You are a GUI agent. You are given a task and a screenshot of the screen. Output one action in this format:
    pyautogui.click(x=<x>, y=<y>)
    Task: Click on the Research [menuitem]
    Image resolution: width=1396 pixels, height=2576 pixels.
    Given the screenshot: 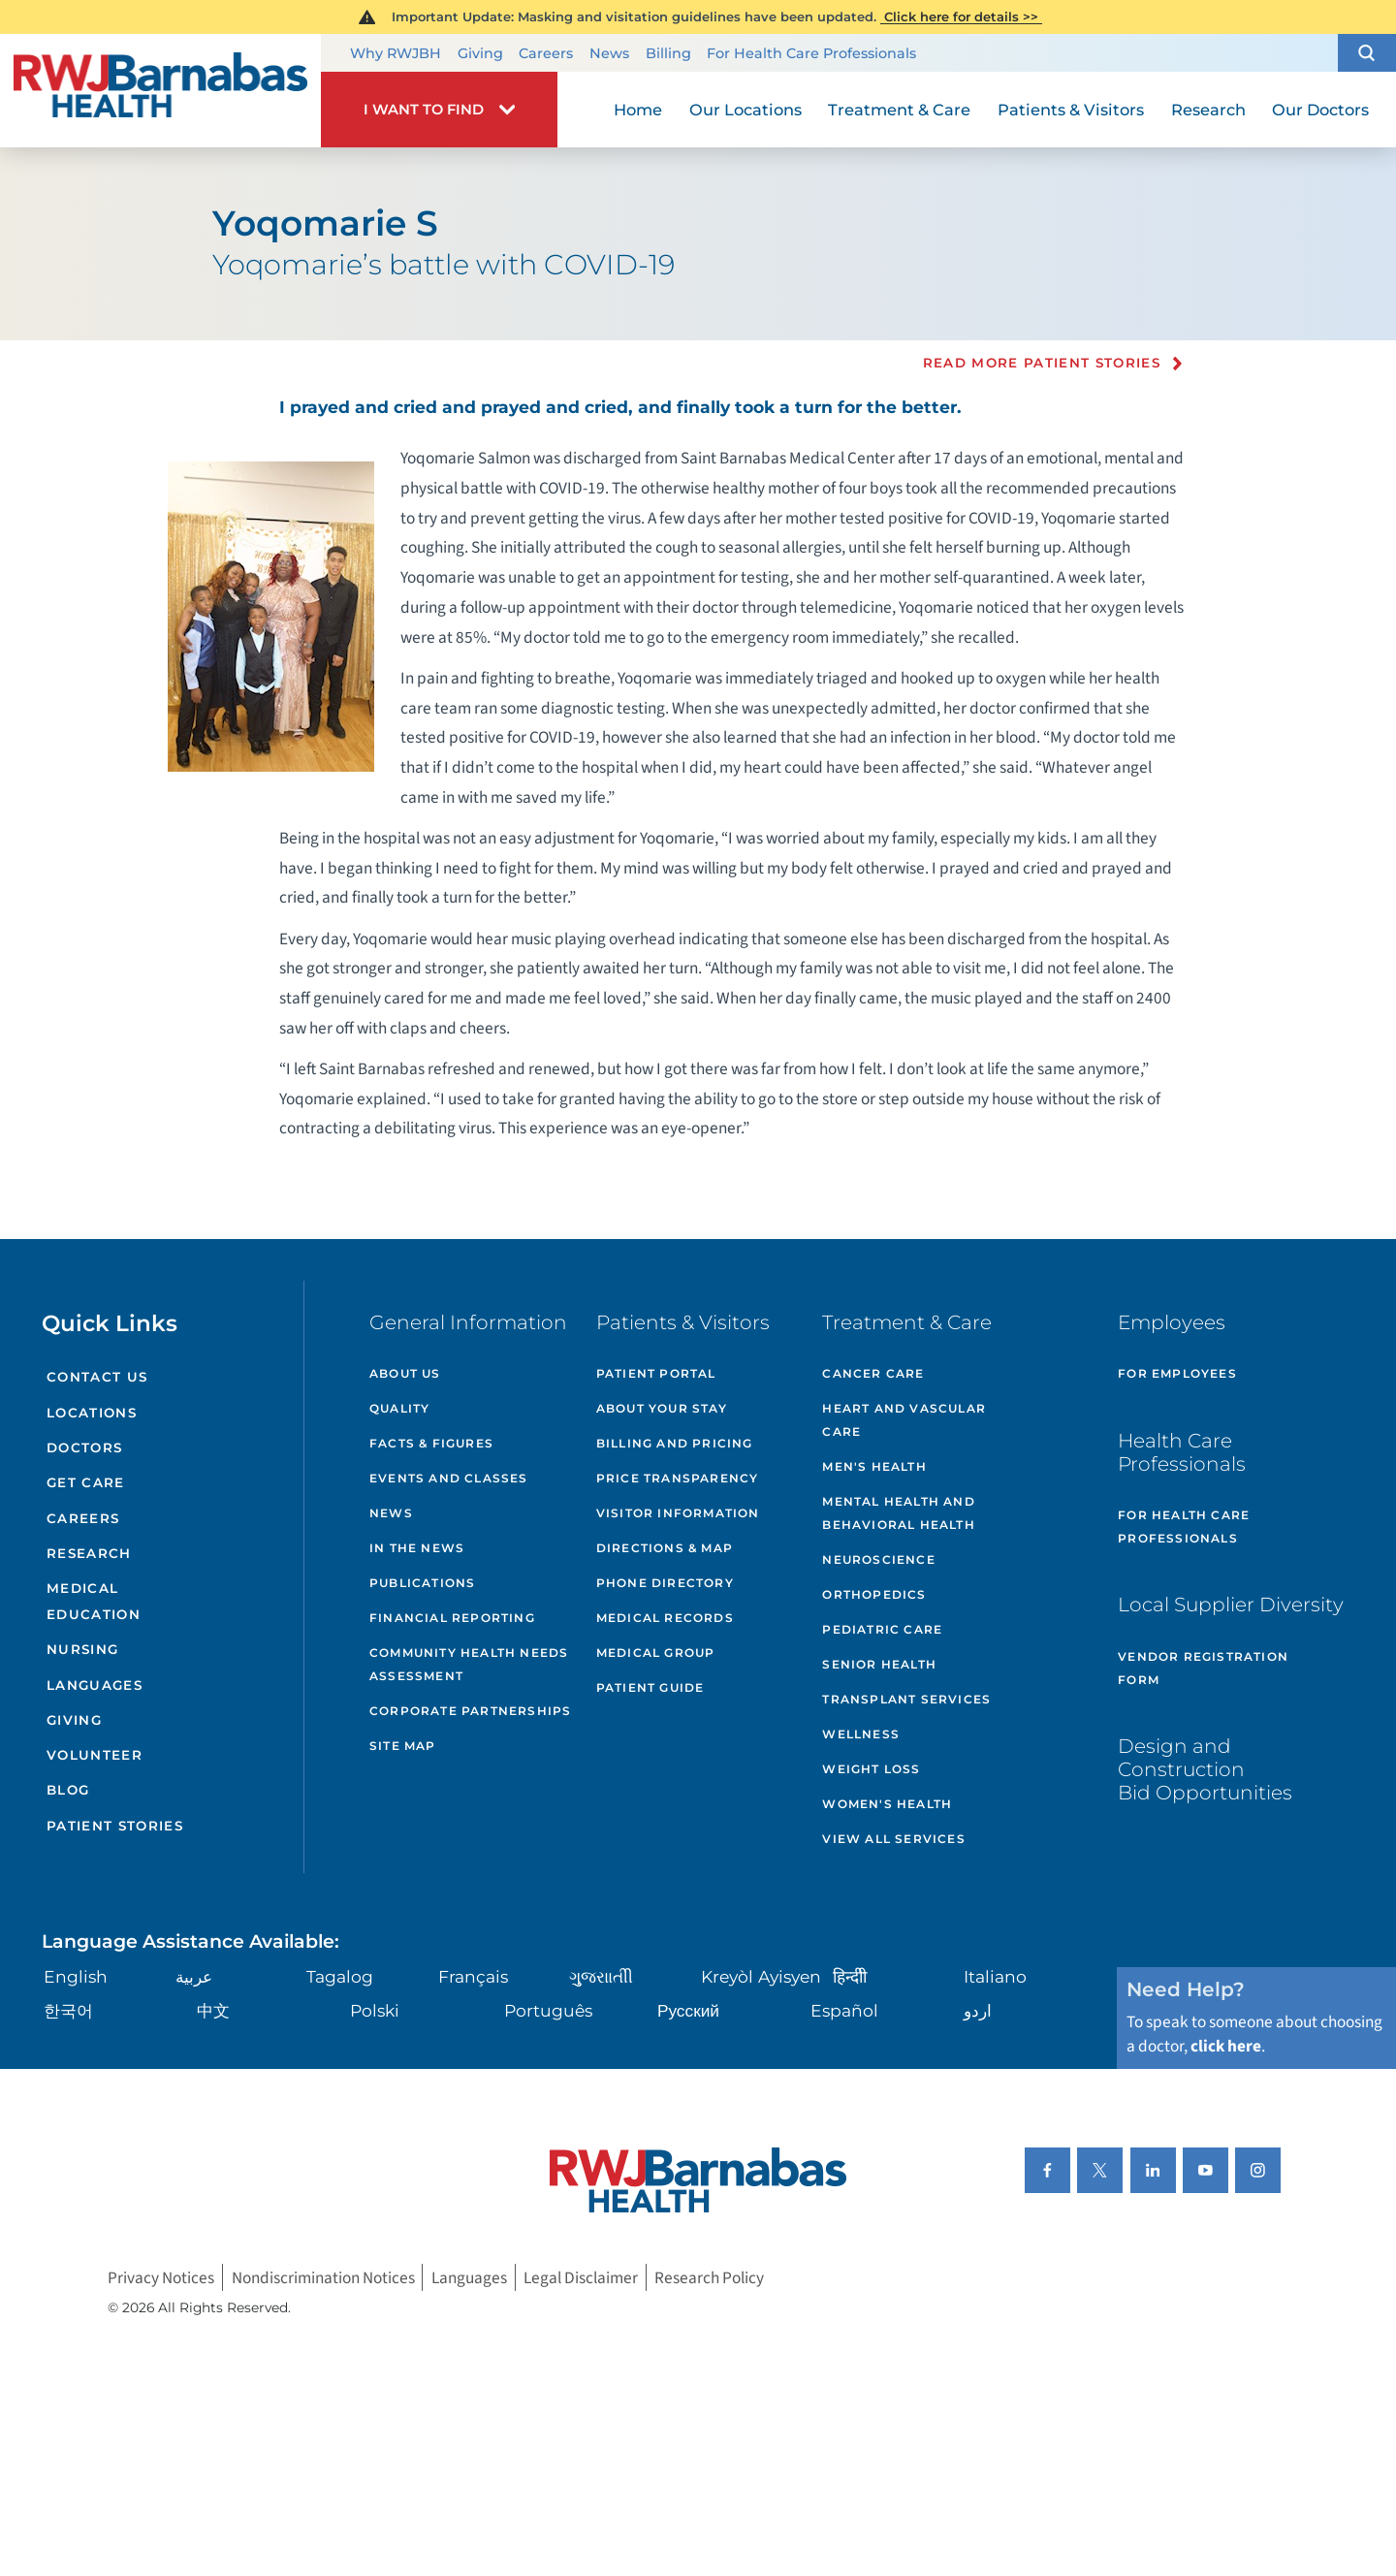 What is the action you would take?
    pyautogui.click(x=1208, y=109)
    